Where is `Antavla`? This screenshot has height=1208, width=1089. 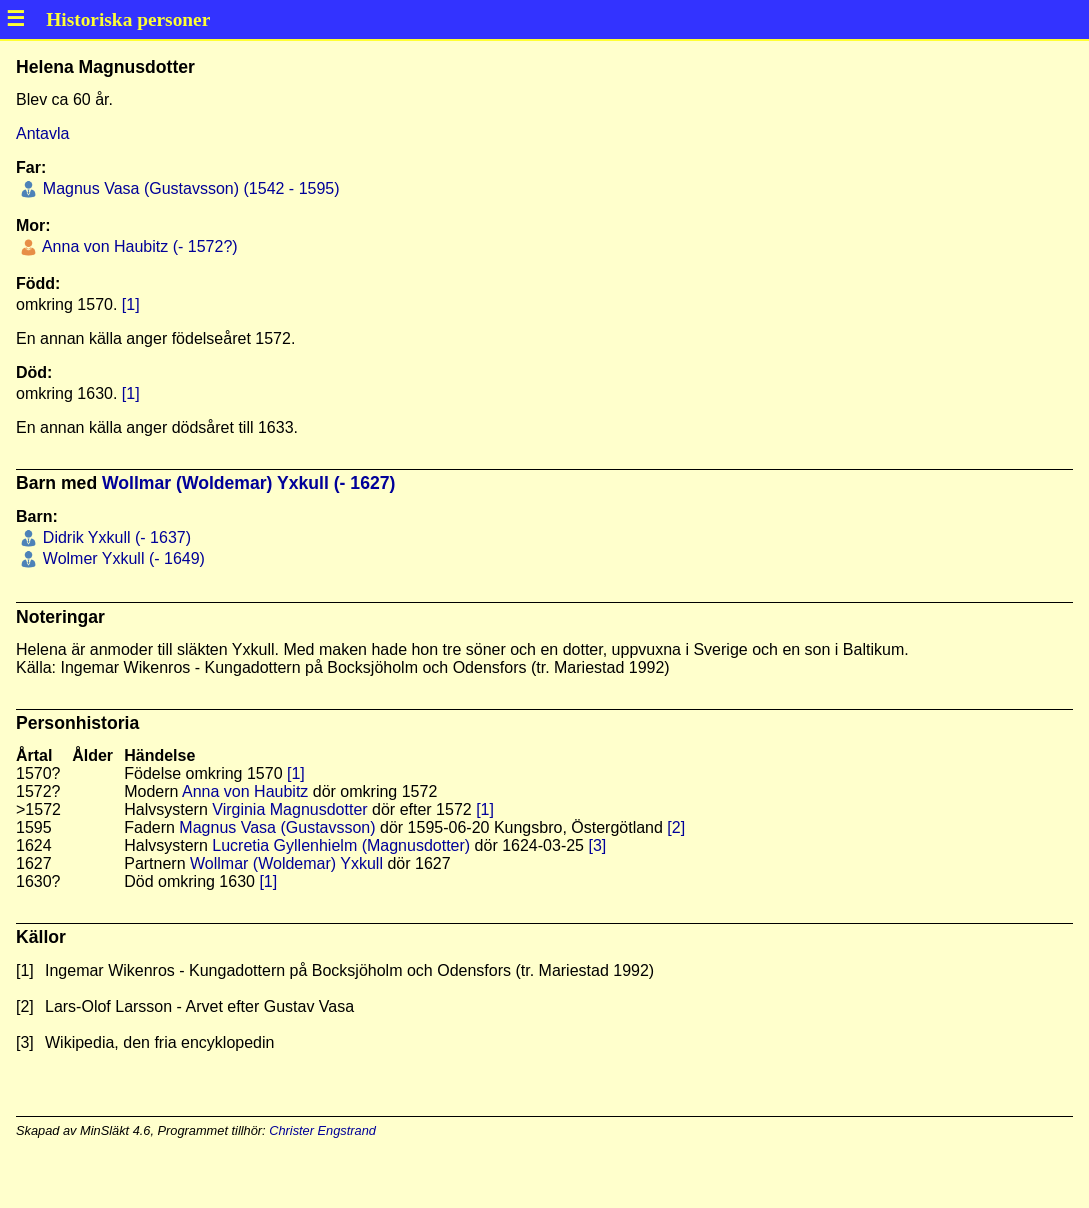
Antavla is located at coordinates (42, 133).